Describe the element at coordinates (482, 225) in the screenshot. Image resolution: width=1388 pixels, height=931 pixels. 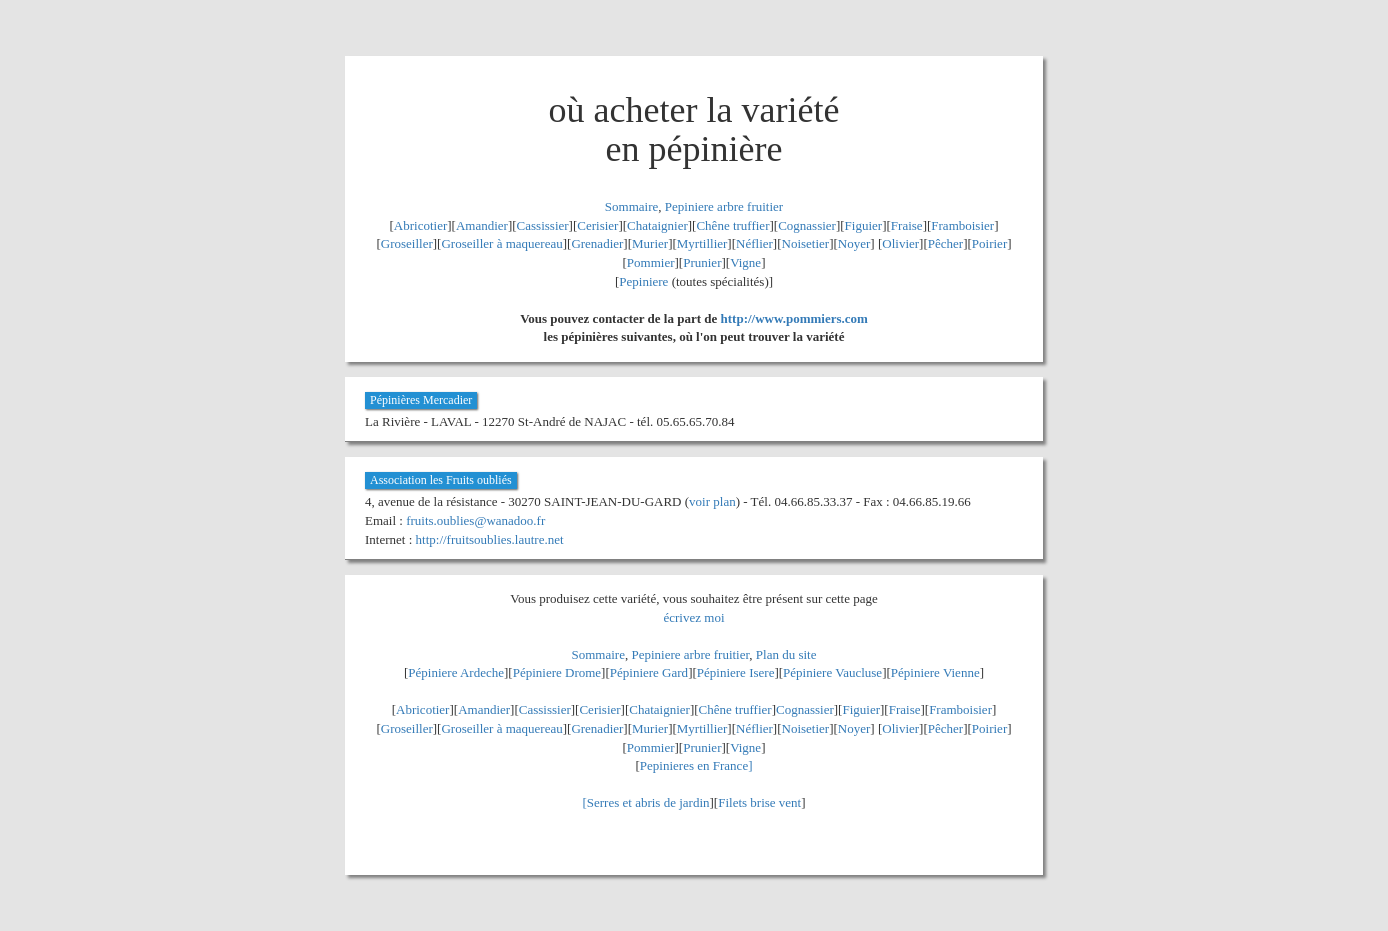
I see `Amandier` at that location.